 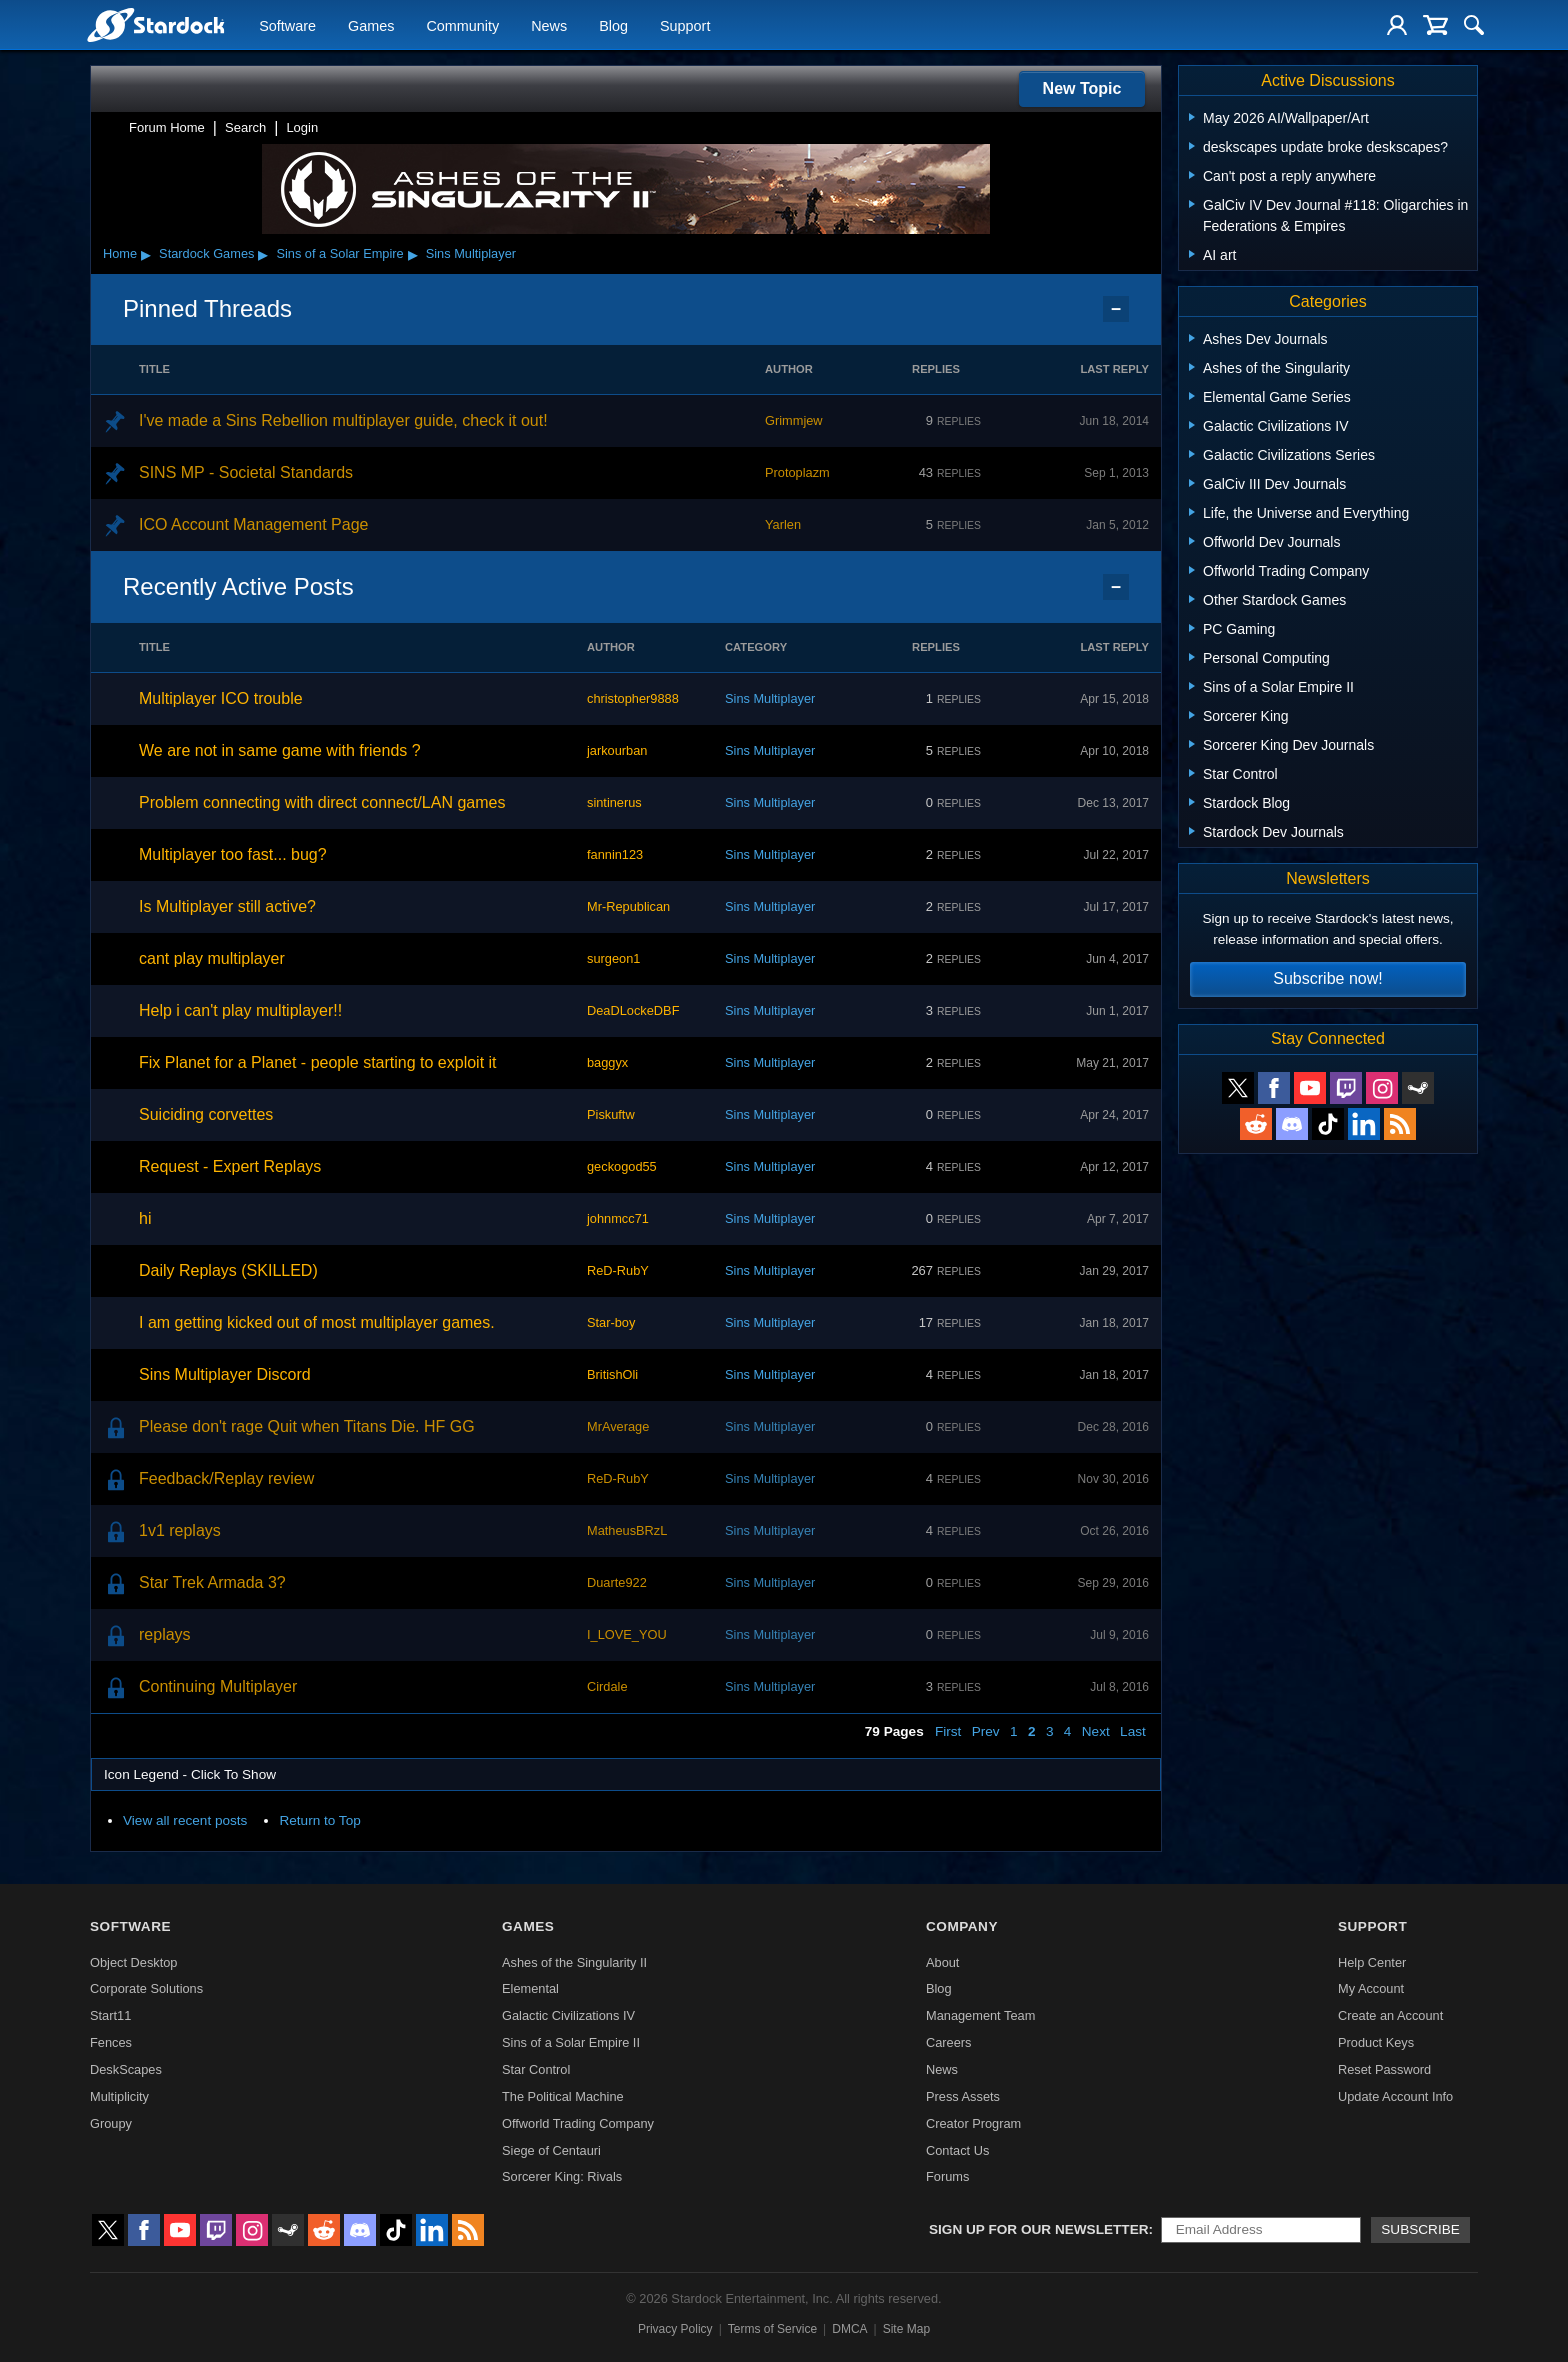 I want to click on Continuing Multiplayer, so click(x=218, y=1686).